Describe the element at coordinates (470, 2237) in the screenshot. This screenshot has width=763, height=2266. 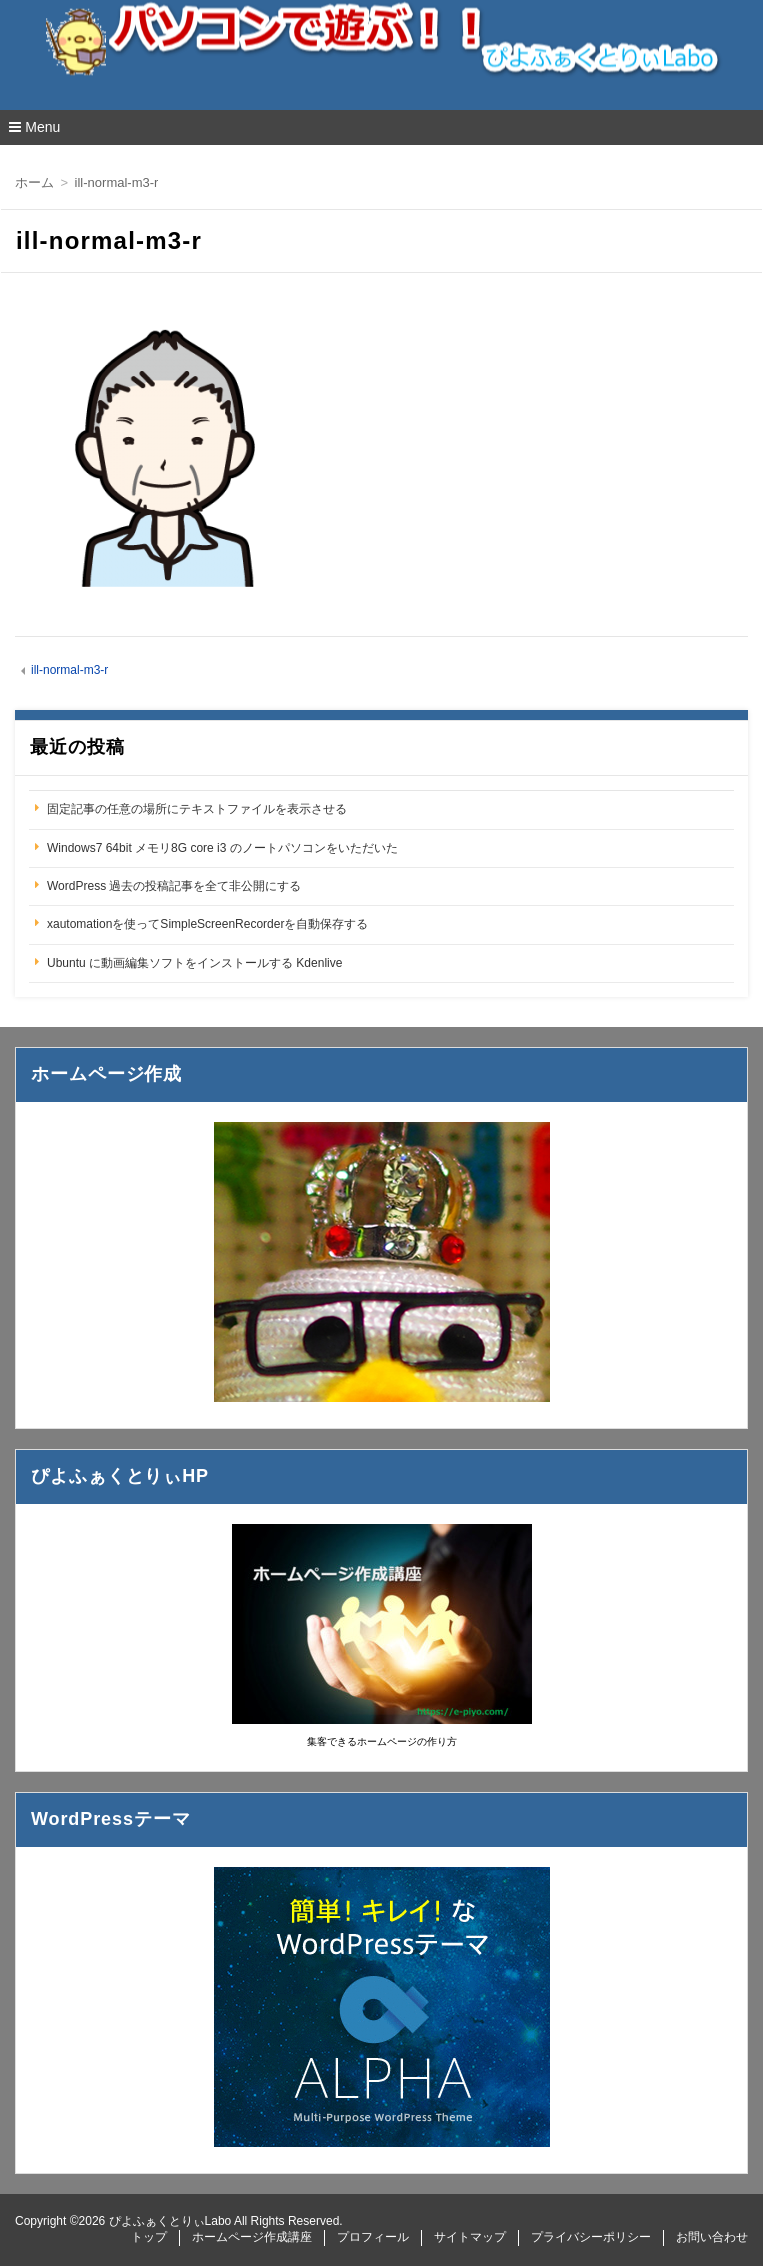
I see `サイトマップ` at that location.